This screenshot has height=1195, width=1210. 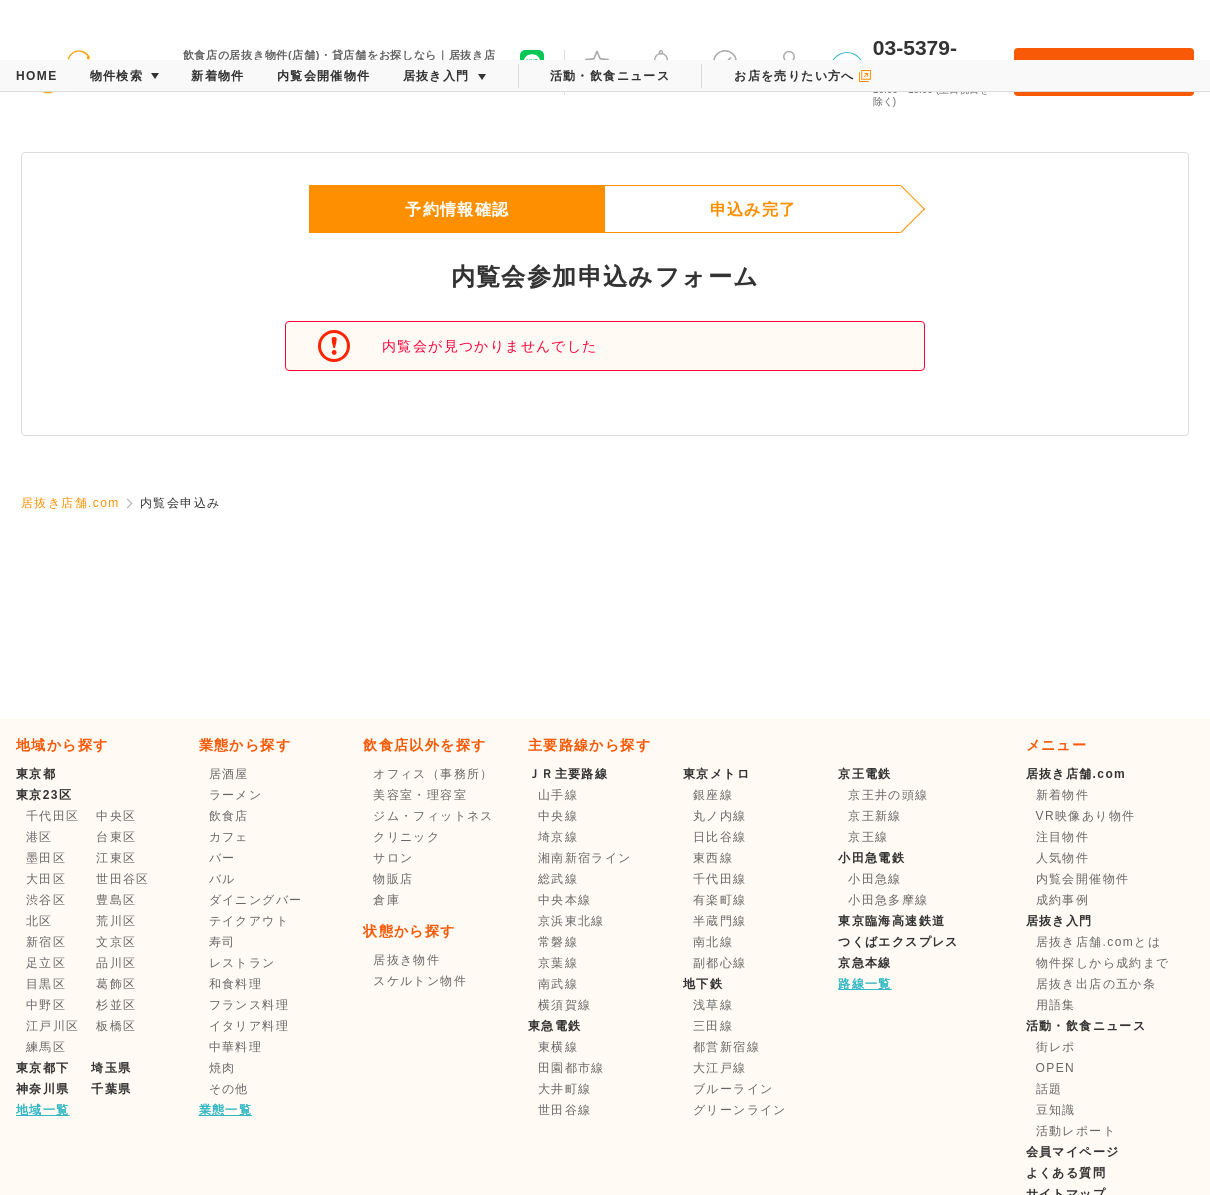 What do you see at coordinates (720, 879) in the screenshot?
I see `千代田線` at bounding box center [720, 879].